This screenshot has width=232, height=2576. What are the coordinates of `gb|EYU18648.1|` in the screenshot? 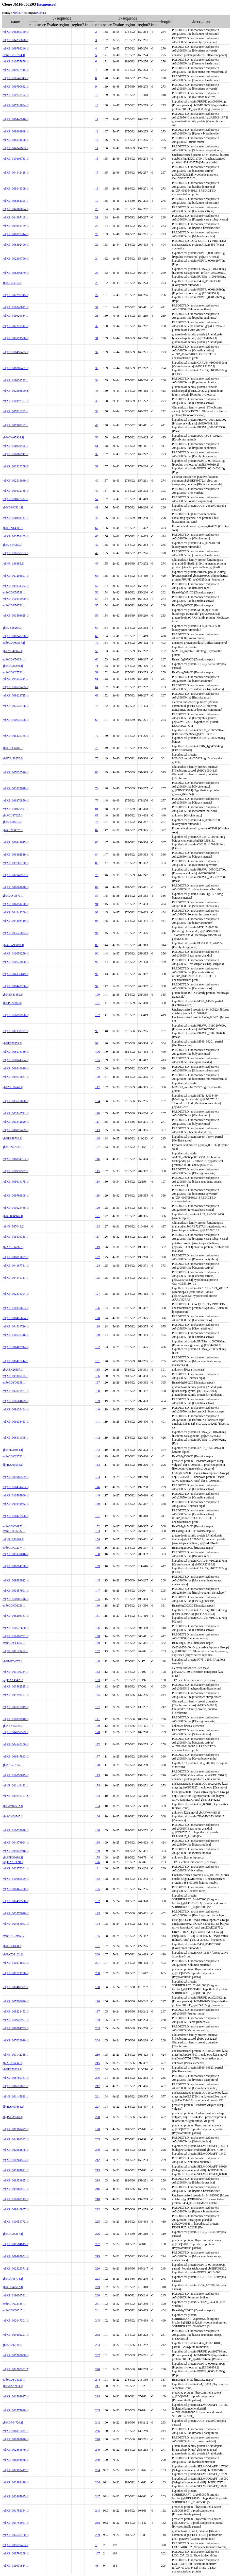 It's located at (13, 1087).